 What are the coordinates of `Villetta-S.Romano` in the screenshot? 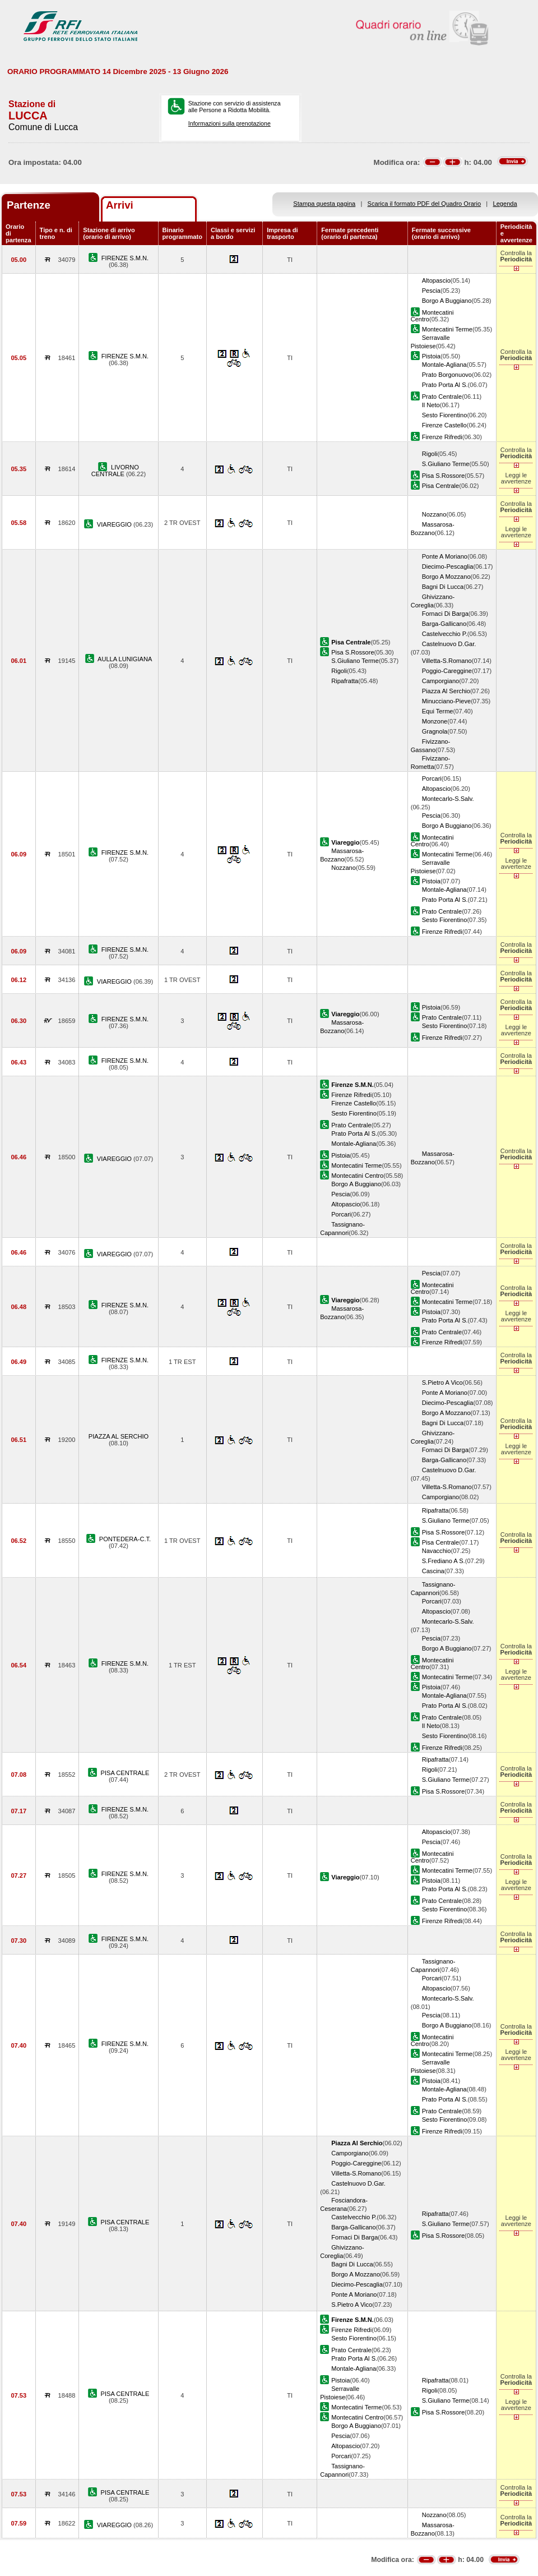 It's located at (447, 660).